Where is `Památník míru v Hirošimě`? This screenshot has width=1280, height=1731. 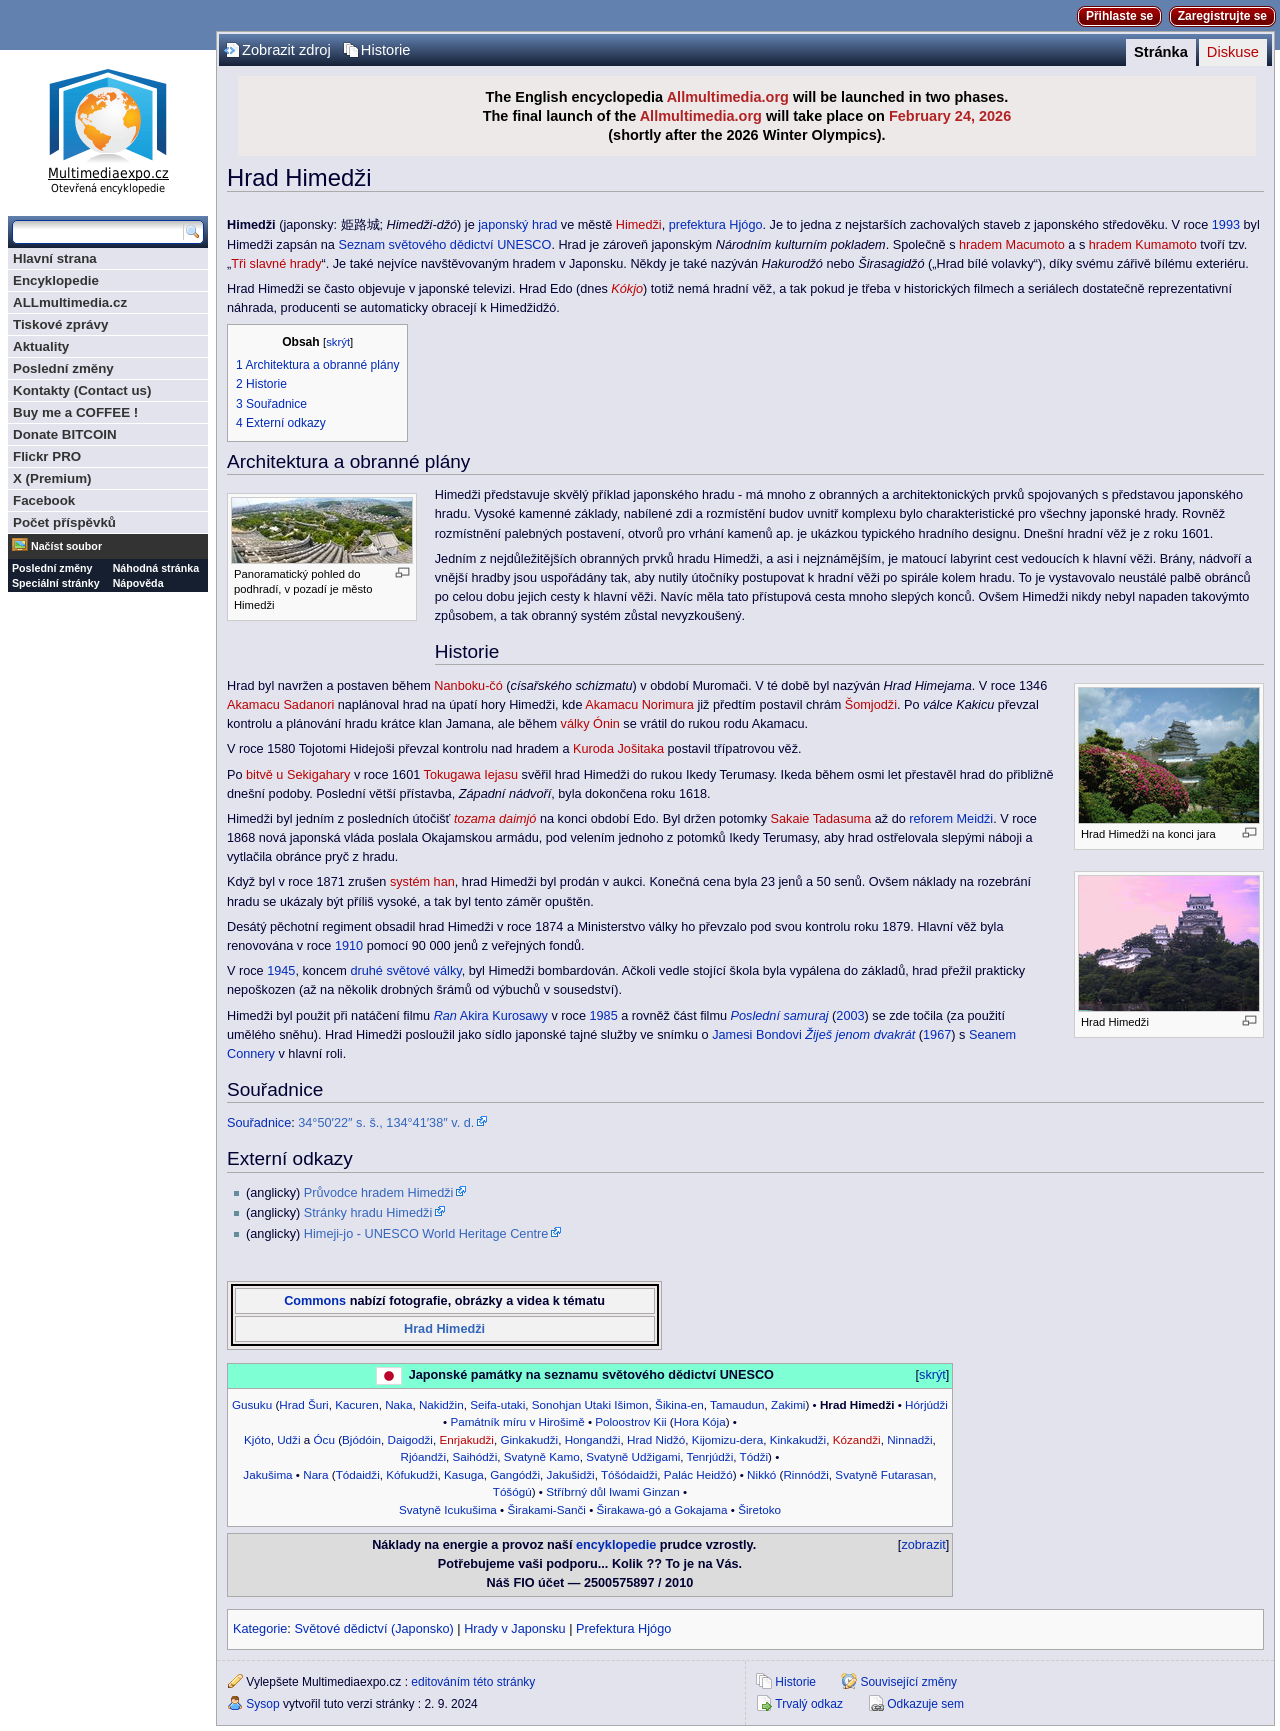 Památník míru v Hirošimě is located at coordinates (517, 1421).